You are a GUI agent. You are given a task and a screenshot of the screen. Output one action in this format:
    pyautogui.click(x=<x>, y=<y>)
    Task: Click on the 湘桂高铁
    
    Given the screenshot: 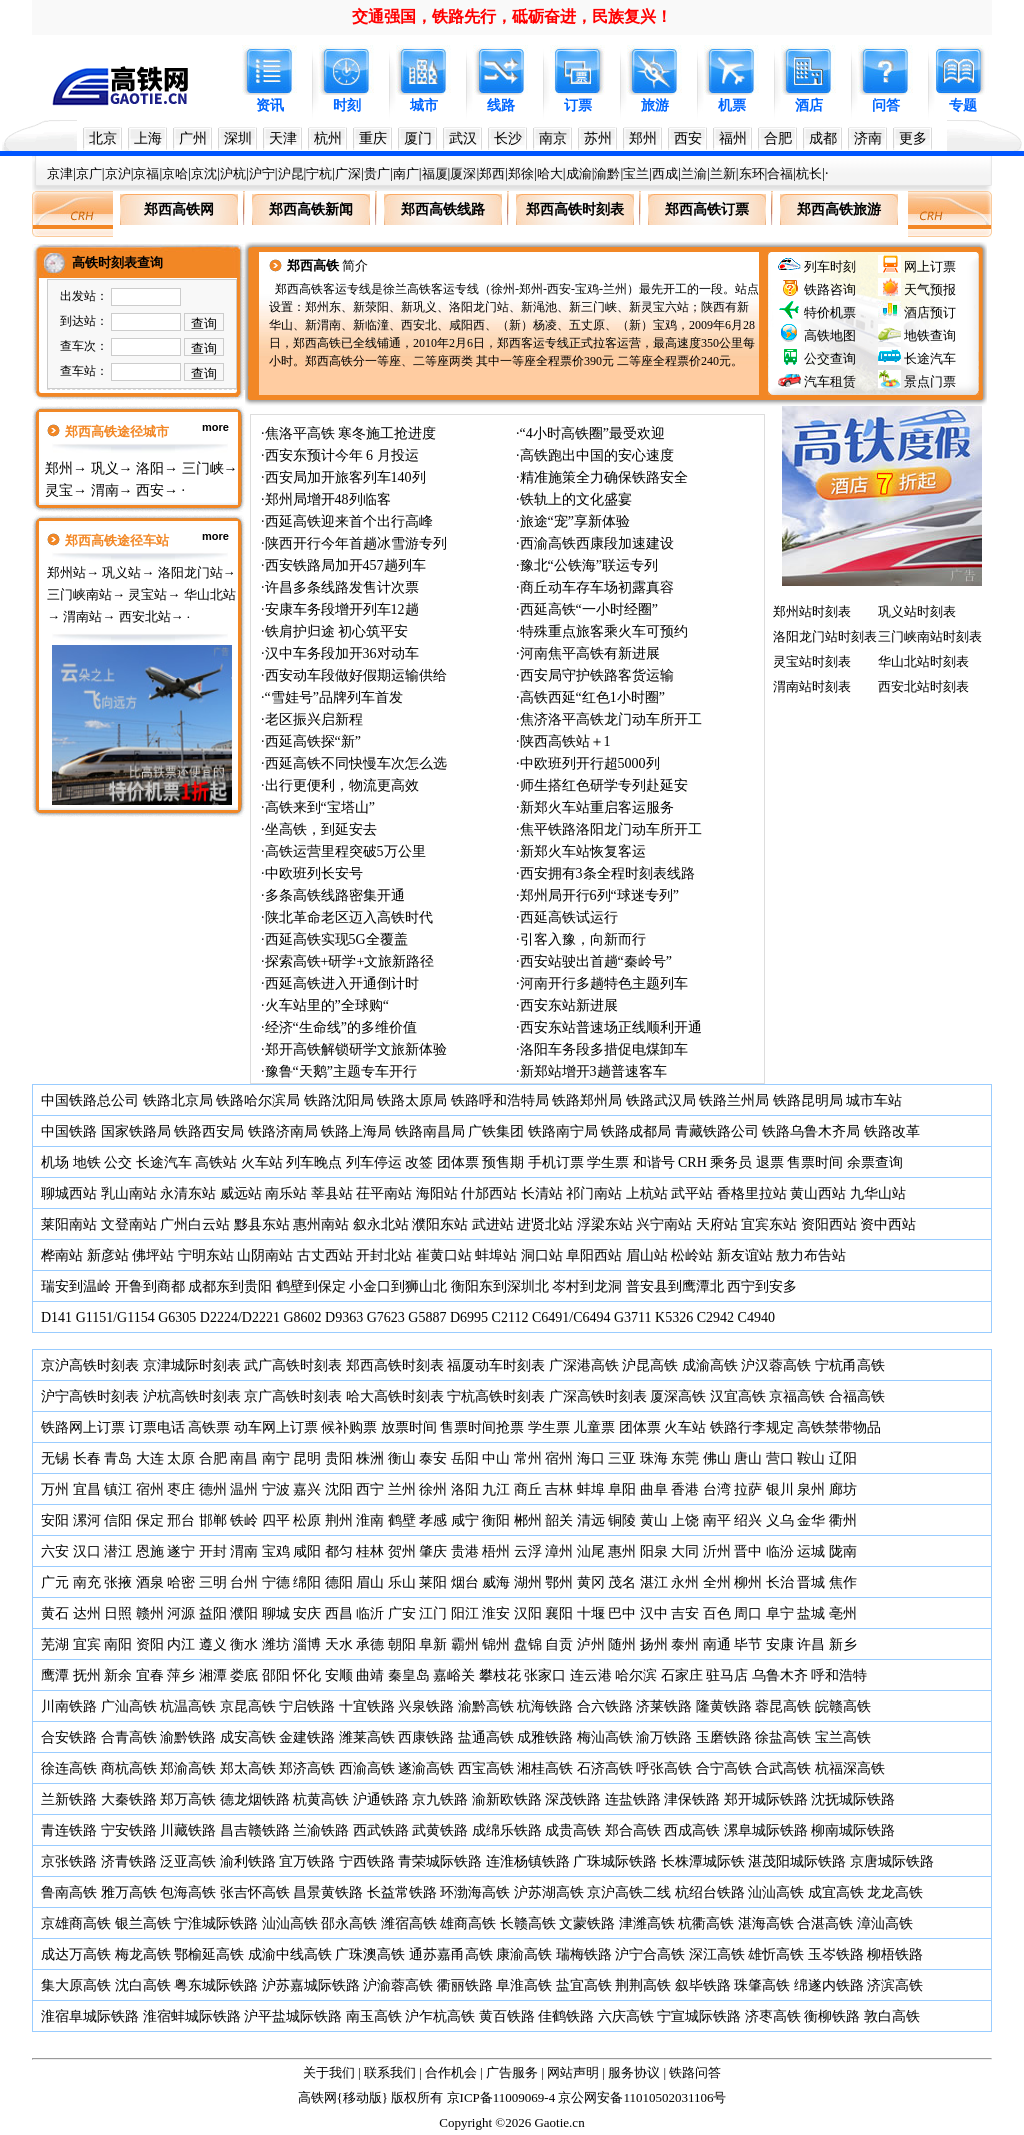 What is the action you would take?
    pyautogui.click(x=545, y=1768)
    